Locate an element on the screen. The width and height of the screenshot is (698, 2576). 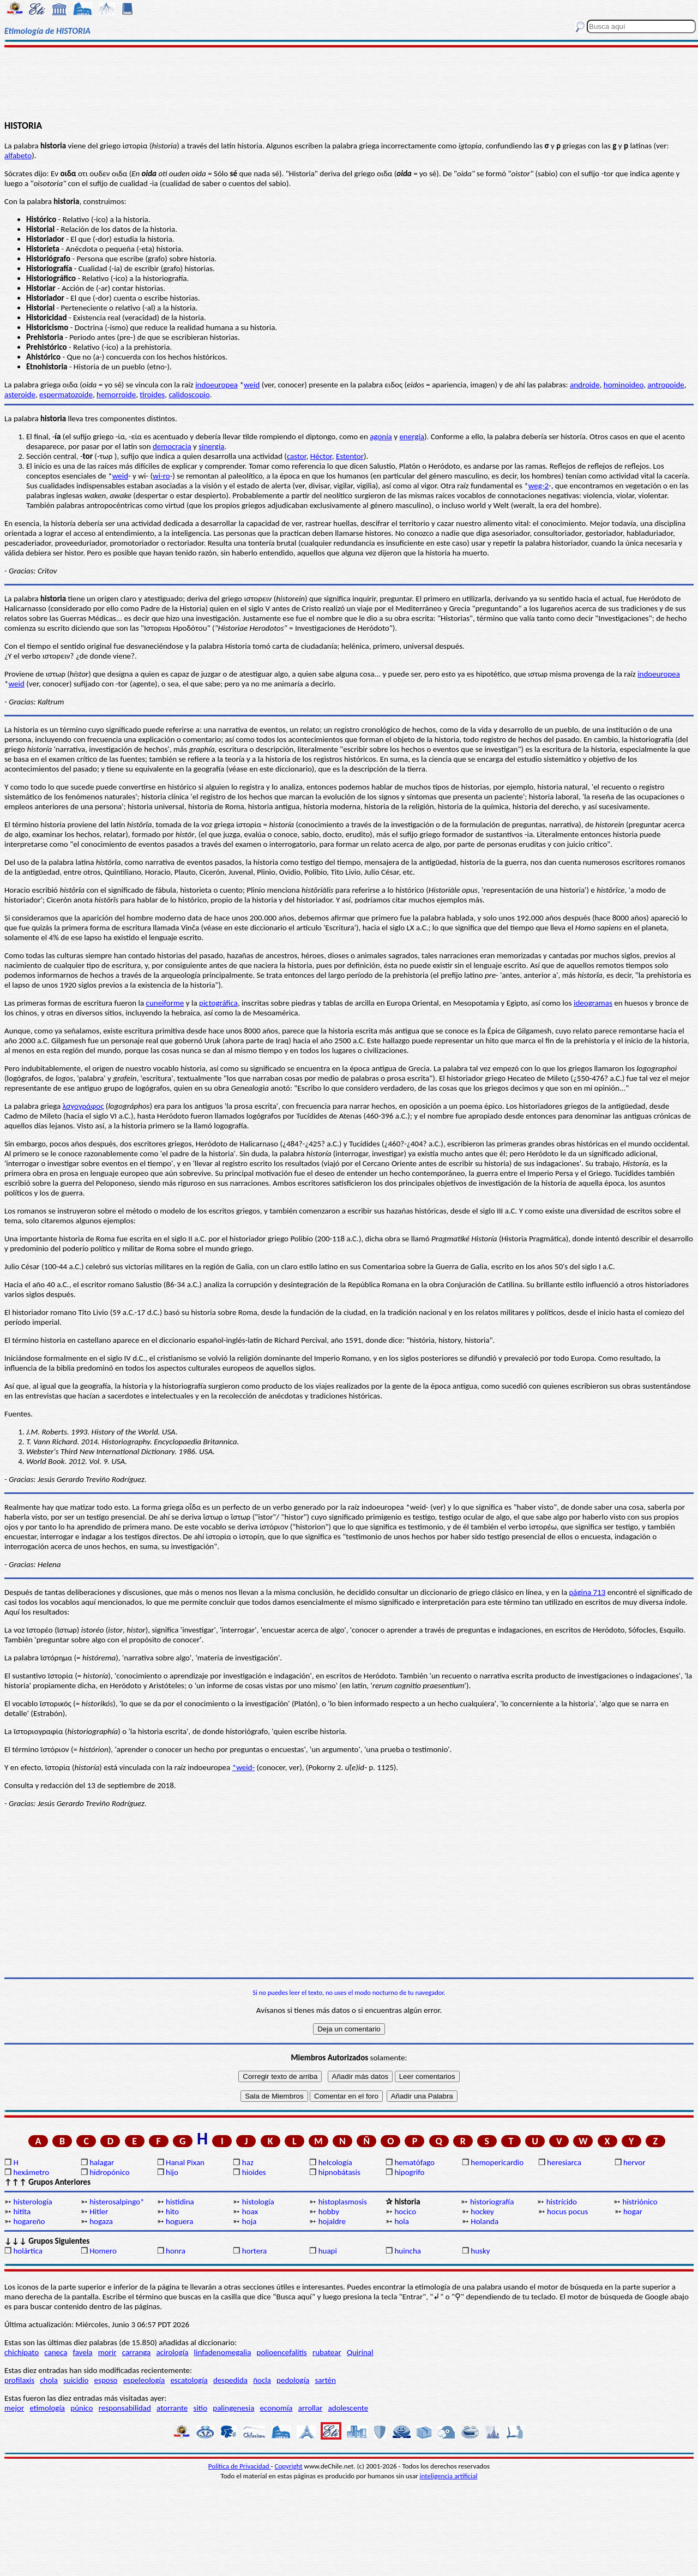
antropoide is located at coordinates (665, 385).